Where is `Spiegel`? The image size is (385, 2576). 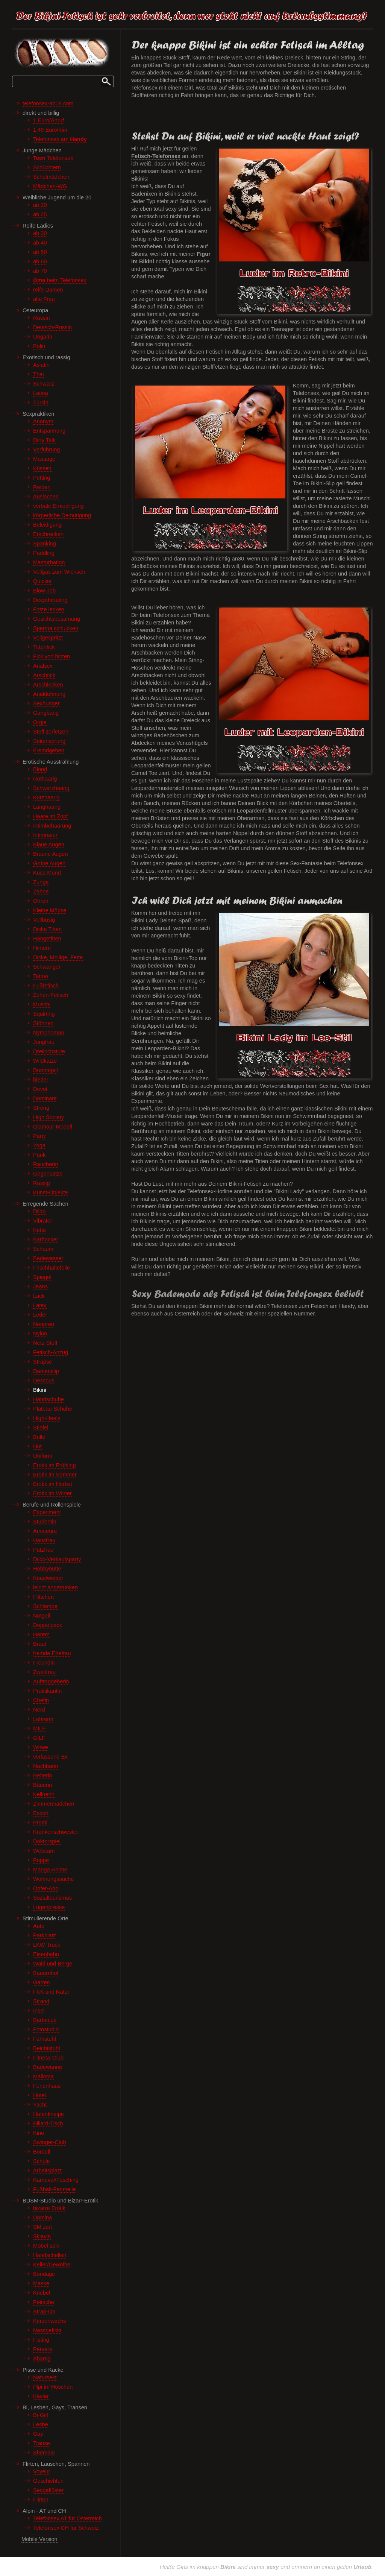 Spiegel is located at coordinates (42, 1277).